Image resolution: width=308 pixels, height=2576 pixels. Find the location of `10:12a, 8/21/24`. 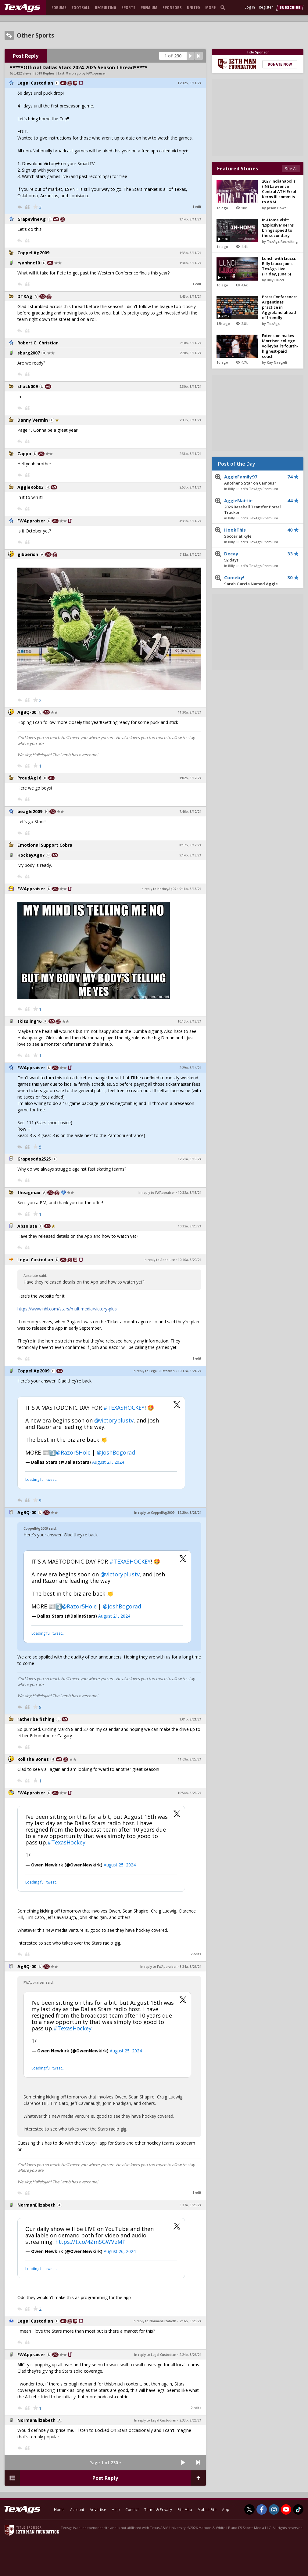

10:12a, 8/21/24 is located at coordinates (189, 1371).